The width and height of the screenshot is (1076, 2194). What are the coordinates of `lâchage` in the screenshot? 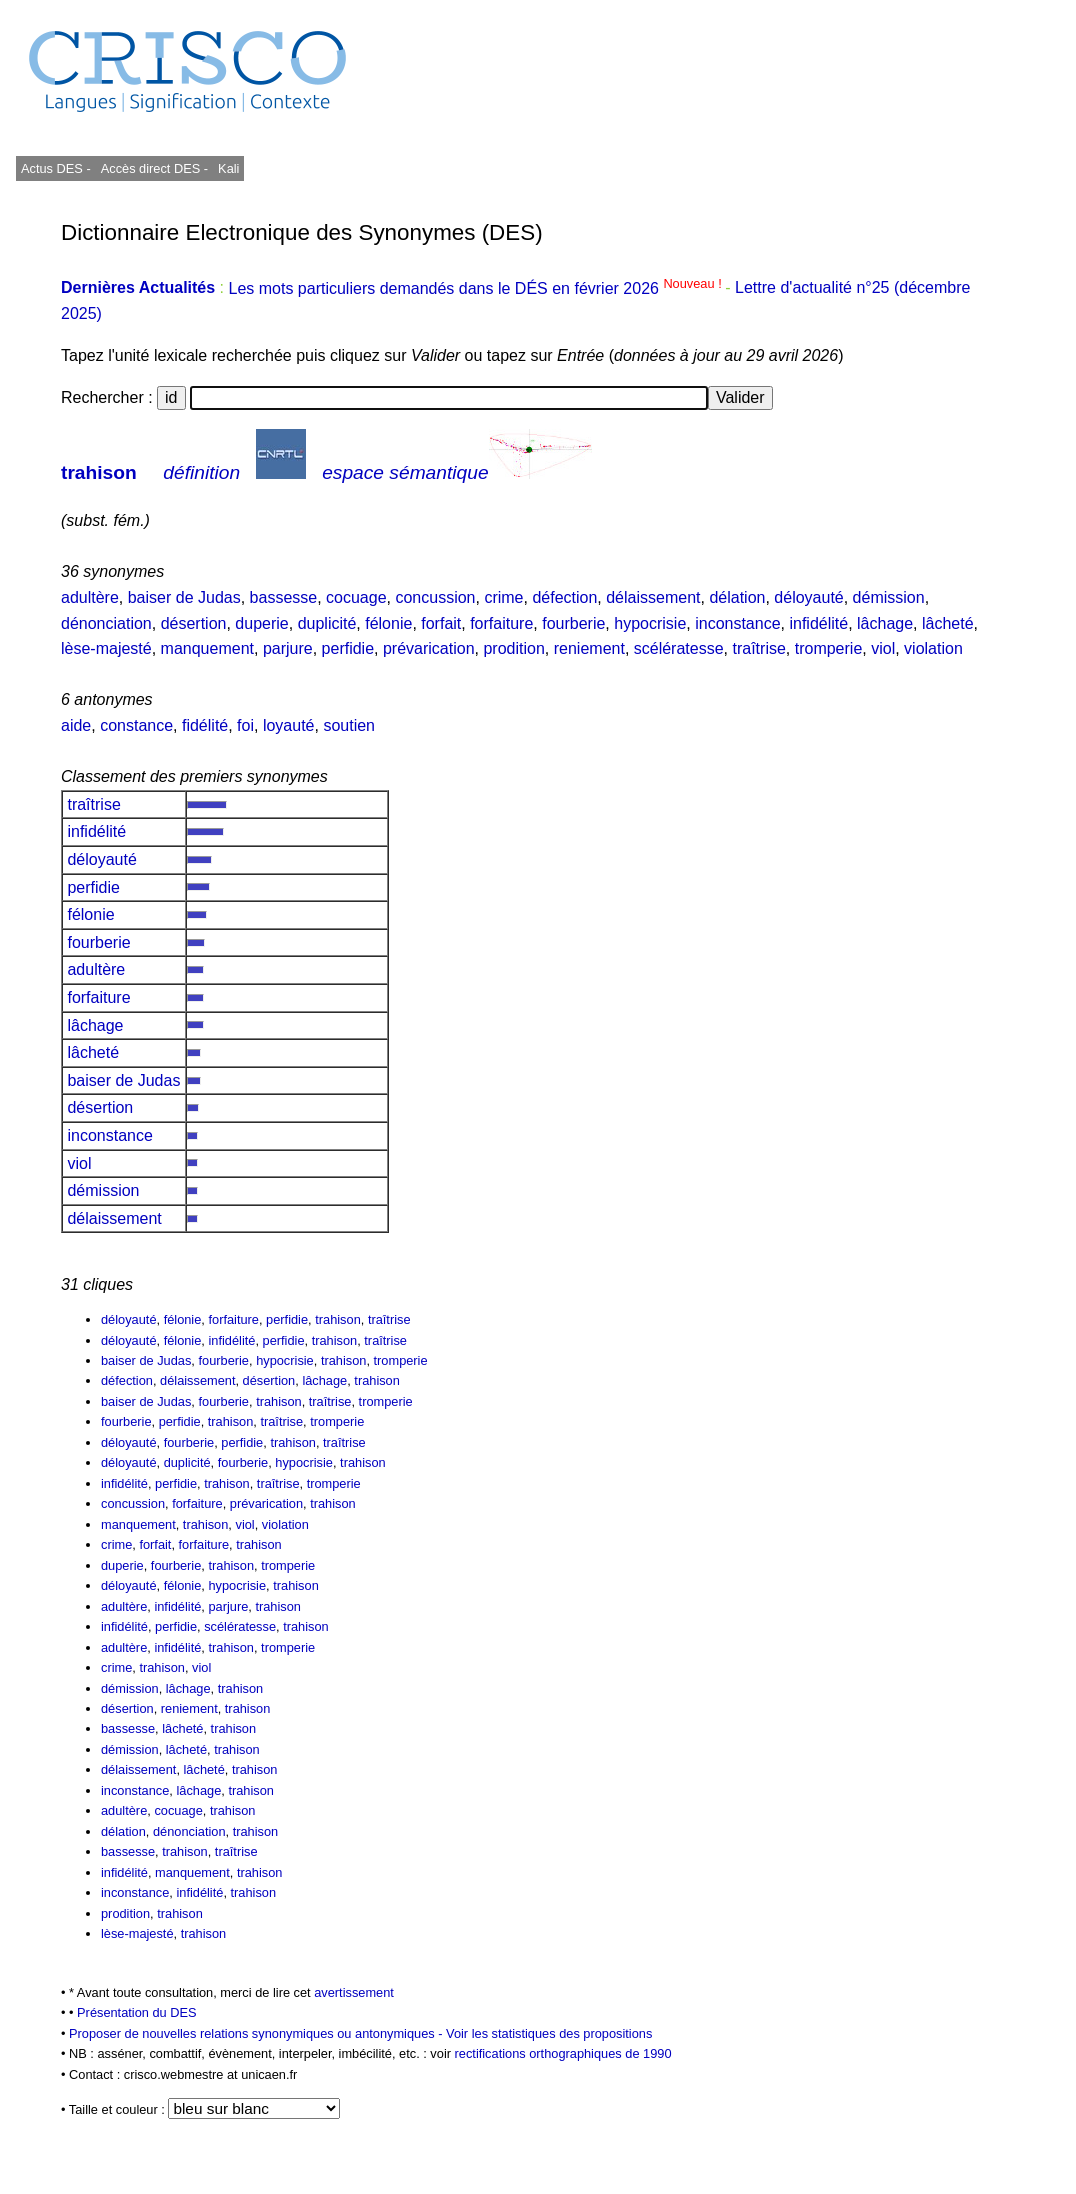 It's located at (885, 623).